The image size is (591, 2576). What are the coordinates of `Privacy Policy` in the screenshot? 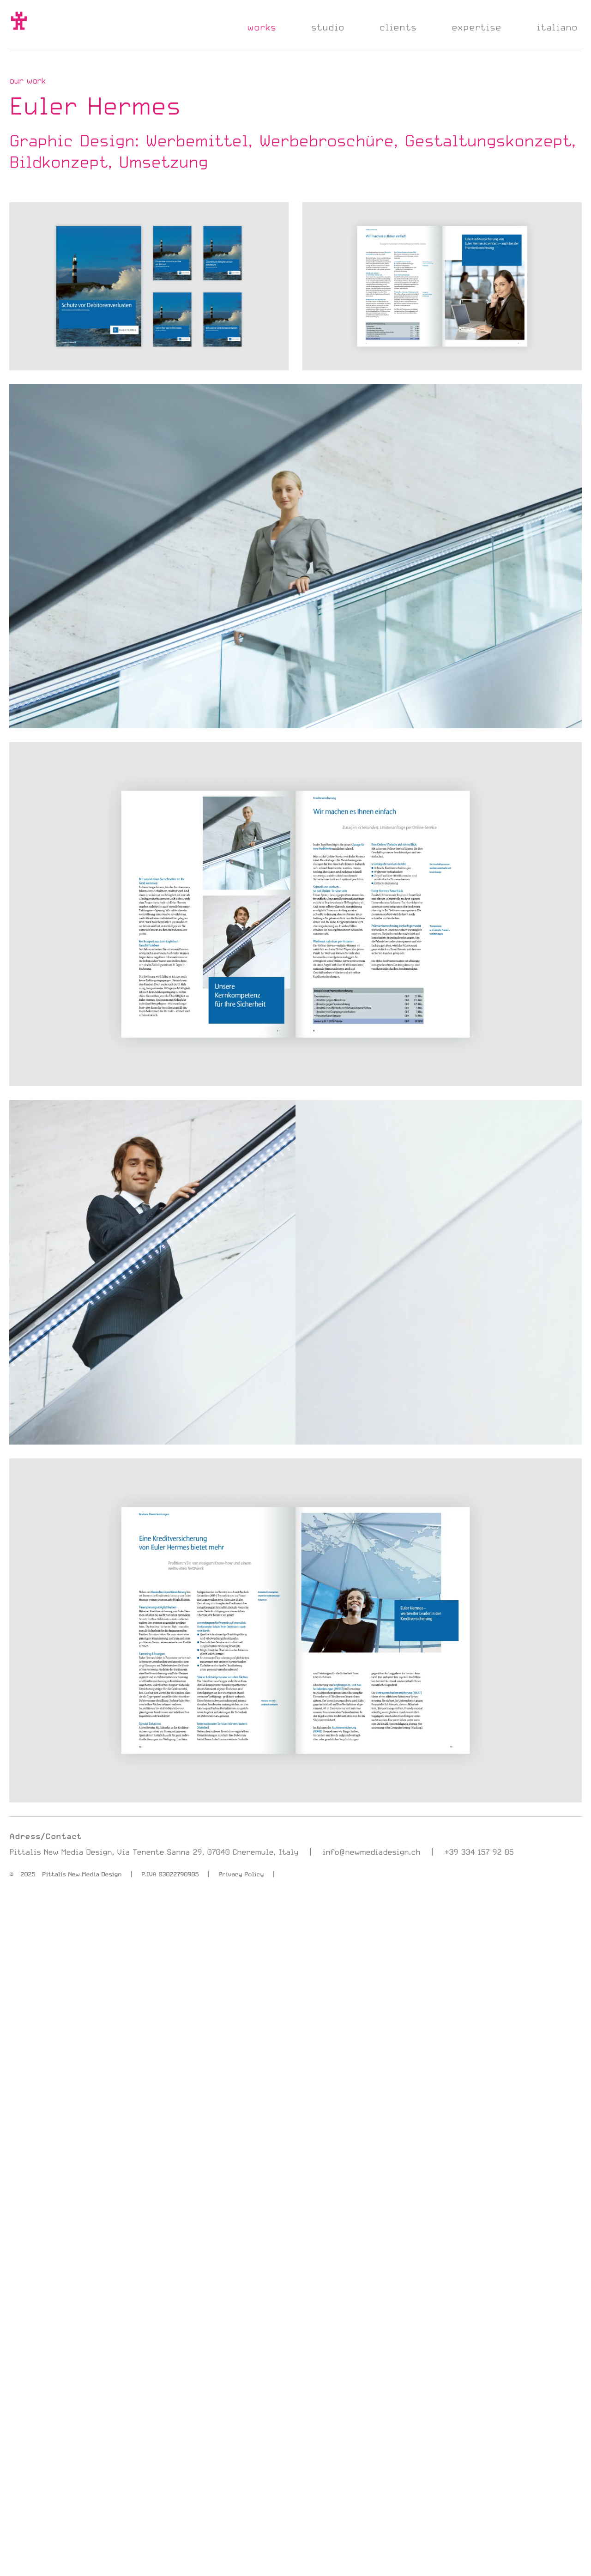 It's located at (241, 1874).